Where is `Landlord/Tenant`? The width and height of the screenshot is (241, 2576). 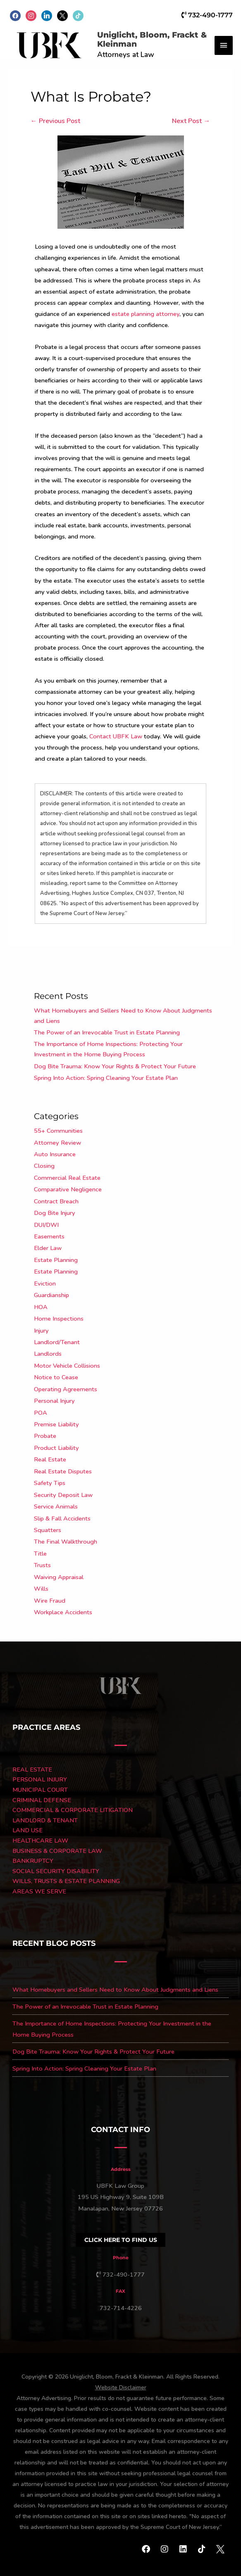 Landlord/Tenant is located at coordinates (57, 1342).